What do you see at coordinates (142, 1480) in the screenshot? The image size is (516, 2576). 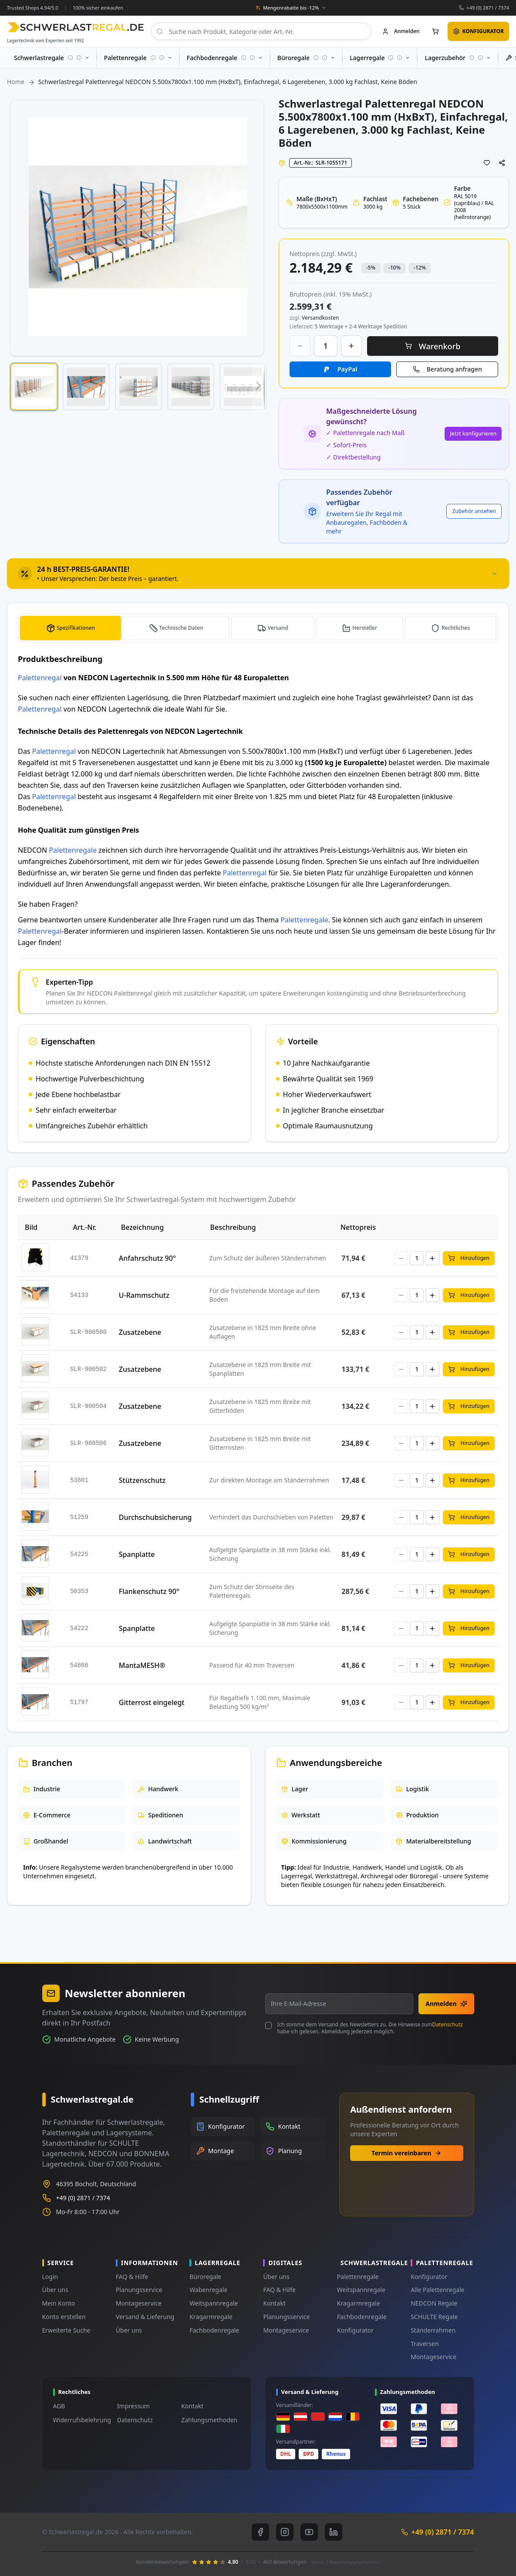 I see `Stützenschutz` at bounding box center [142, 1480].